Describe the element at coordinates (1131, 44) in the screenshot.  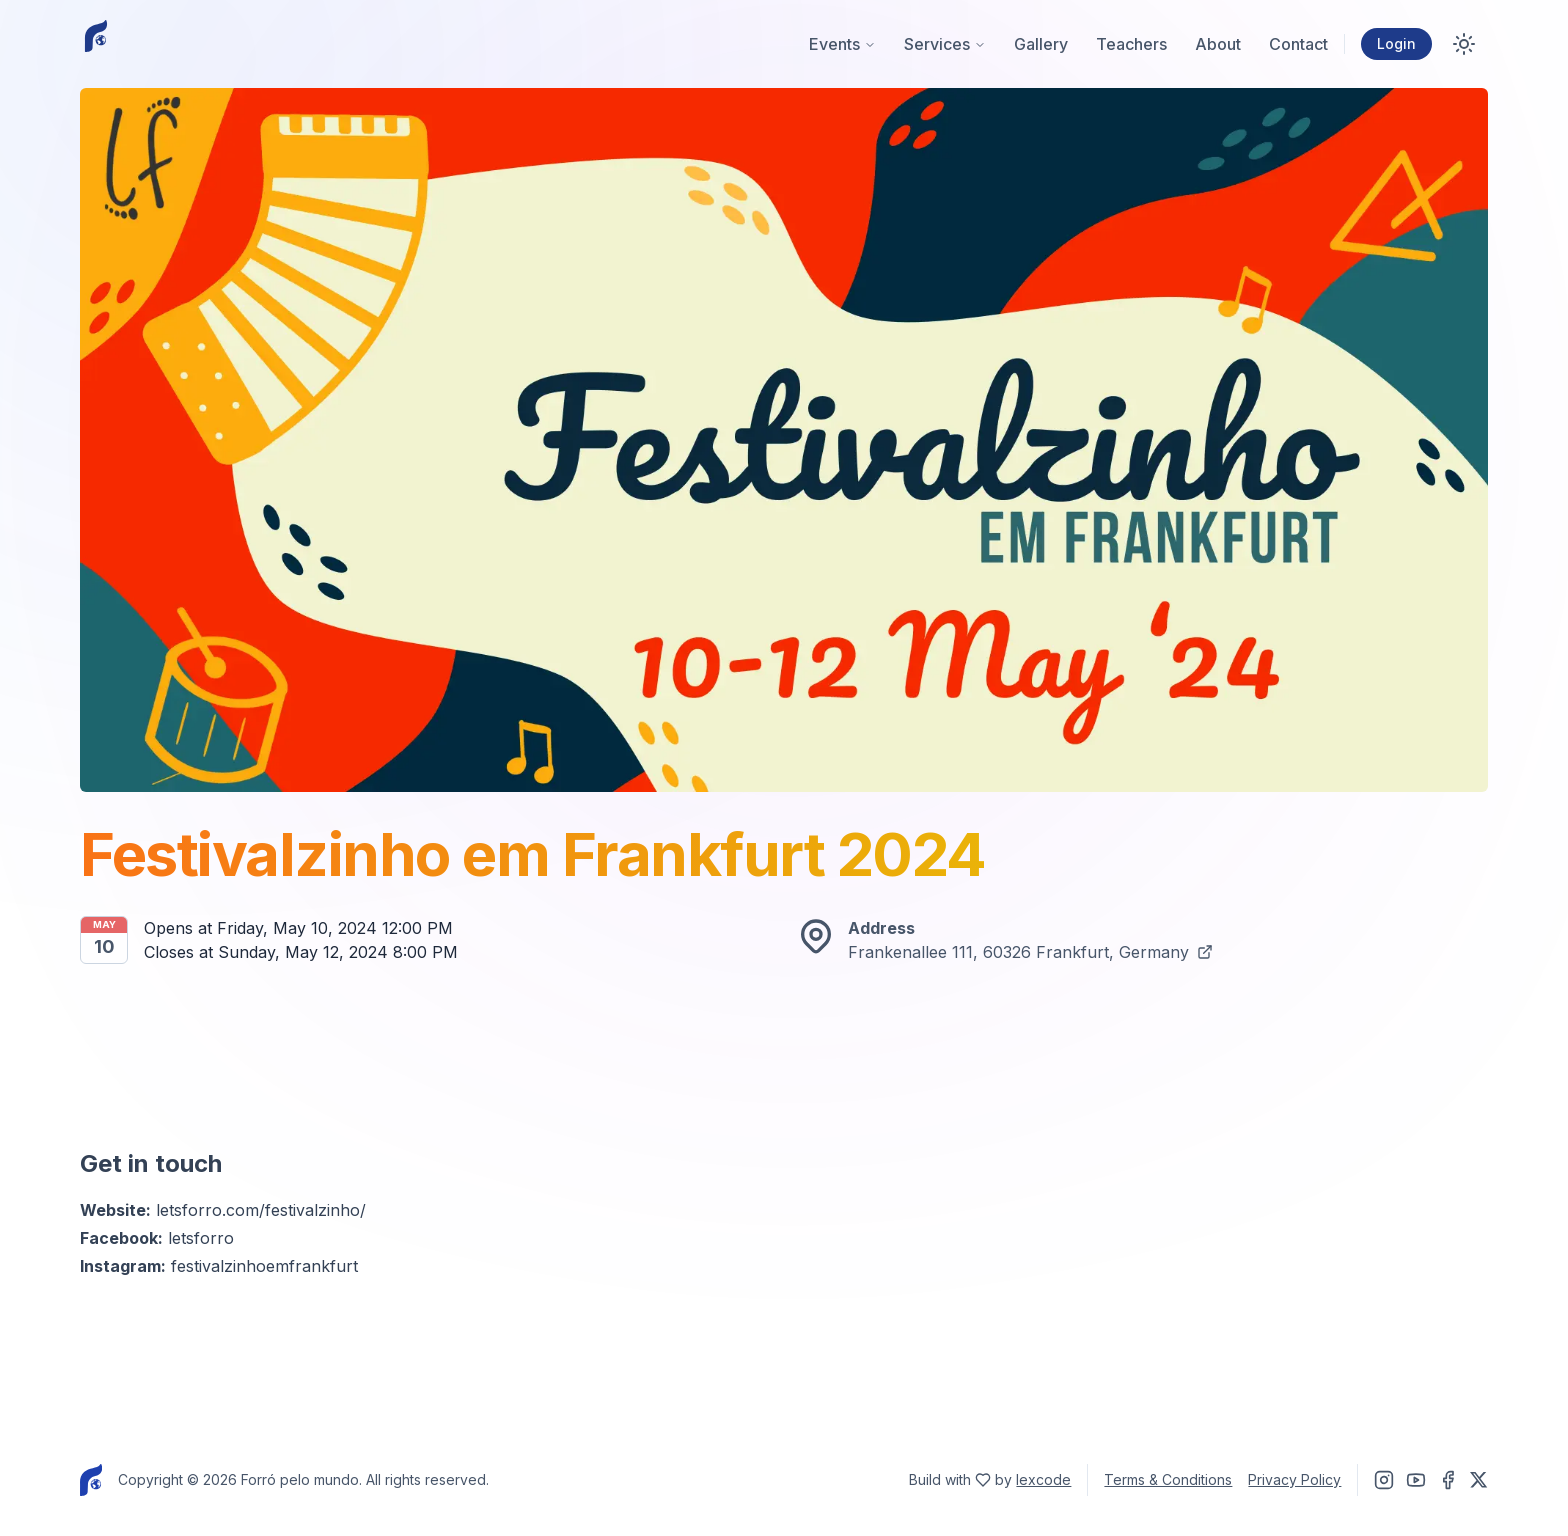
I see `Teachers` at that location.